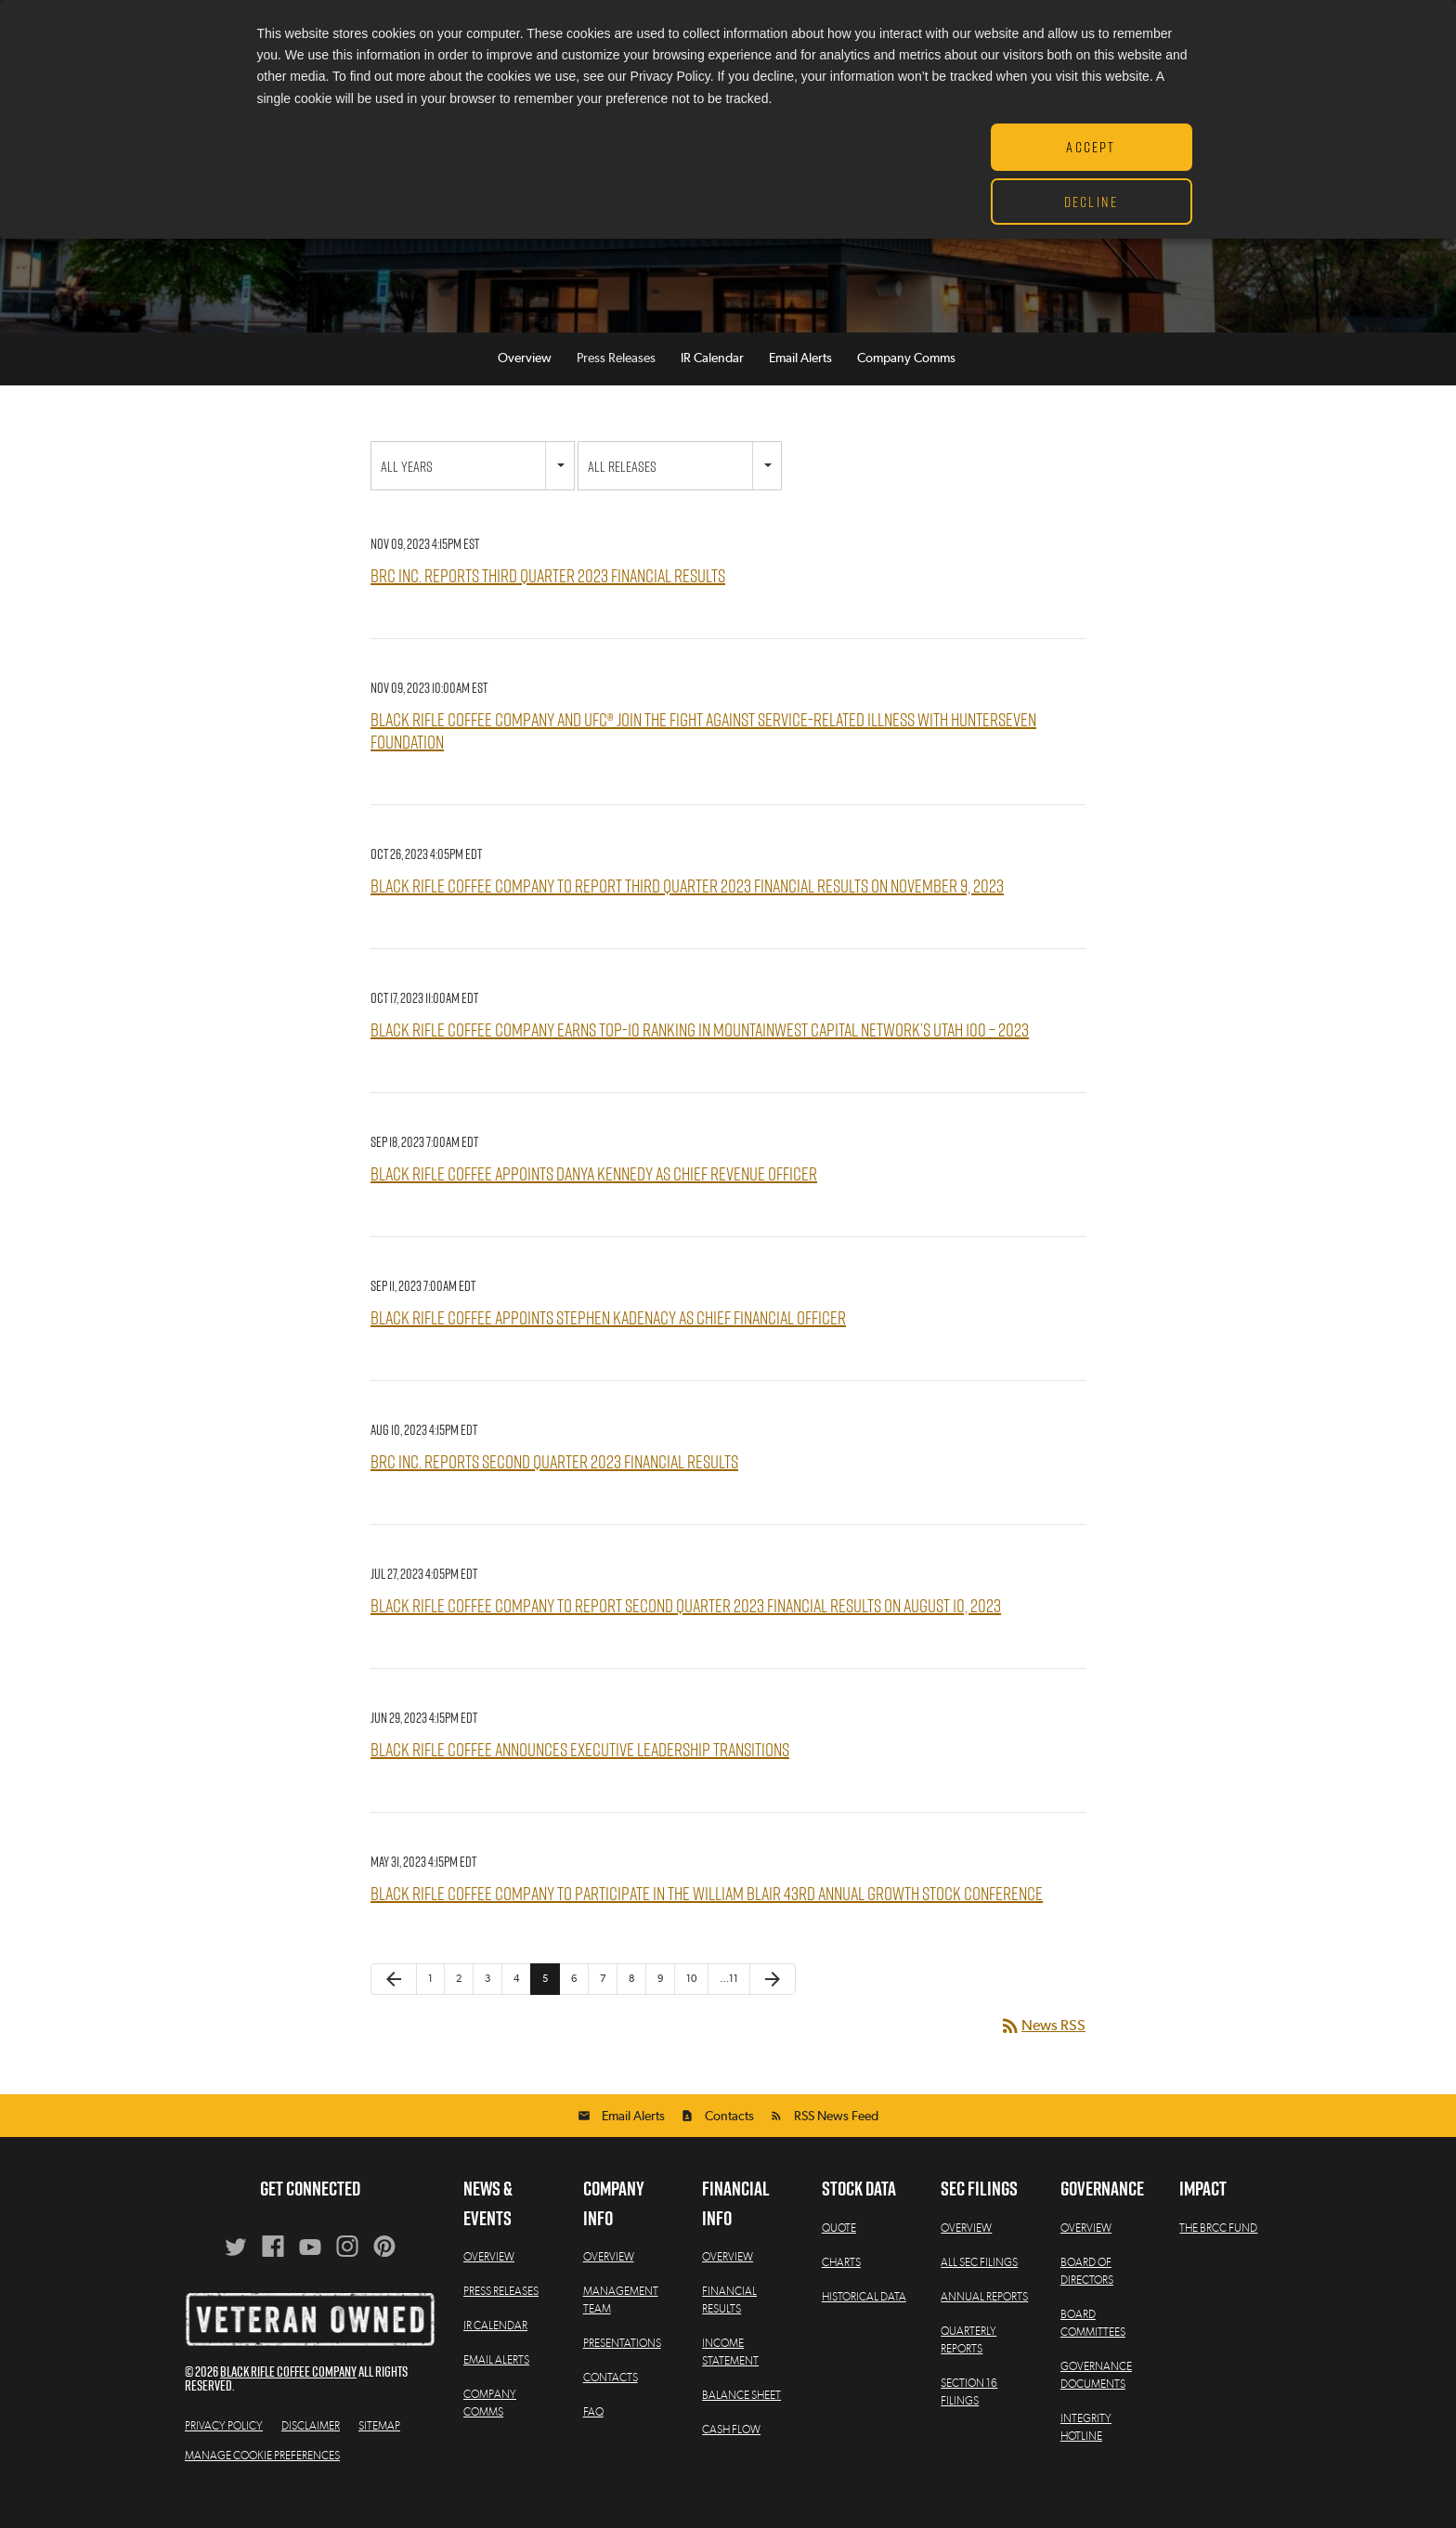  Describe the element at coordinates (984, 2324) in the screenshot. I see `Annual Reports` at that location.